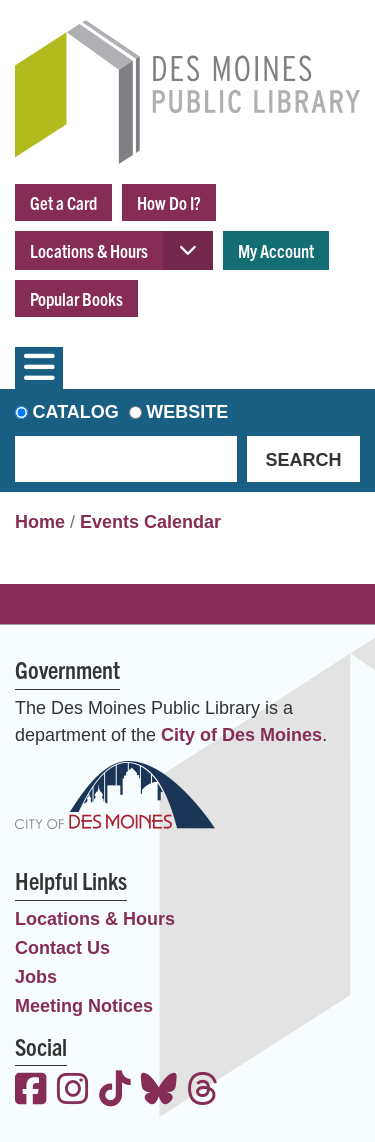 The image size is (375, 1142). I want to click on My Account, so click(276, 250).